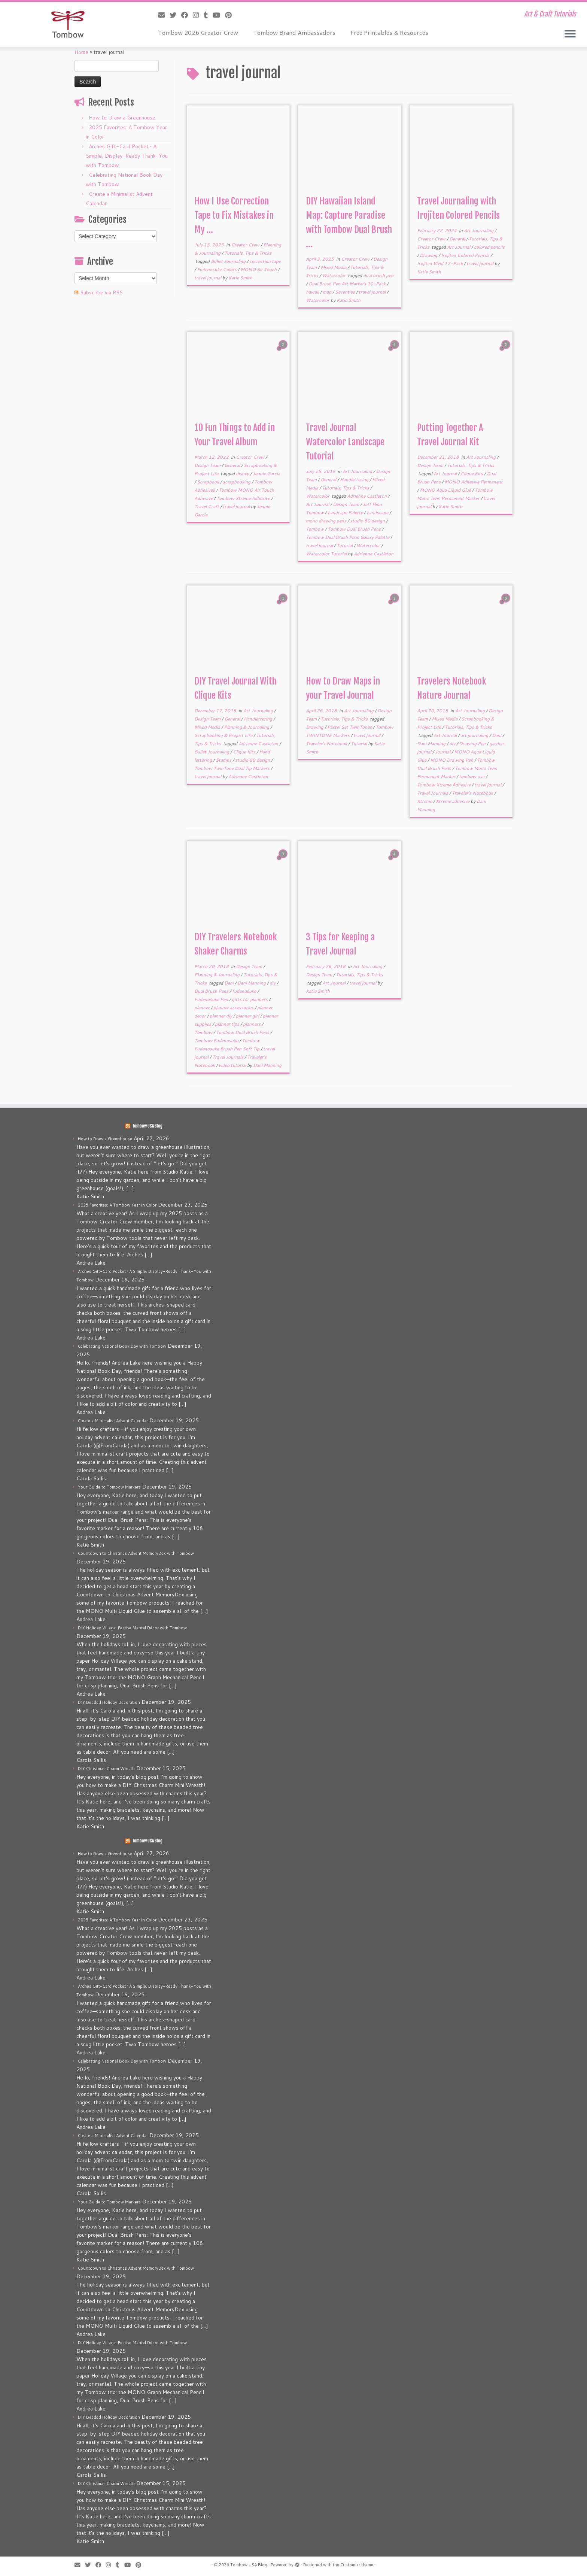  Describe the element at coordinates (356, 2565) in the screenshot. I see `Customizr theme` at that location.